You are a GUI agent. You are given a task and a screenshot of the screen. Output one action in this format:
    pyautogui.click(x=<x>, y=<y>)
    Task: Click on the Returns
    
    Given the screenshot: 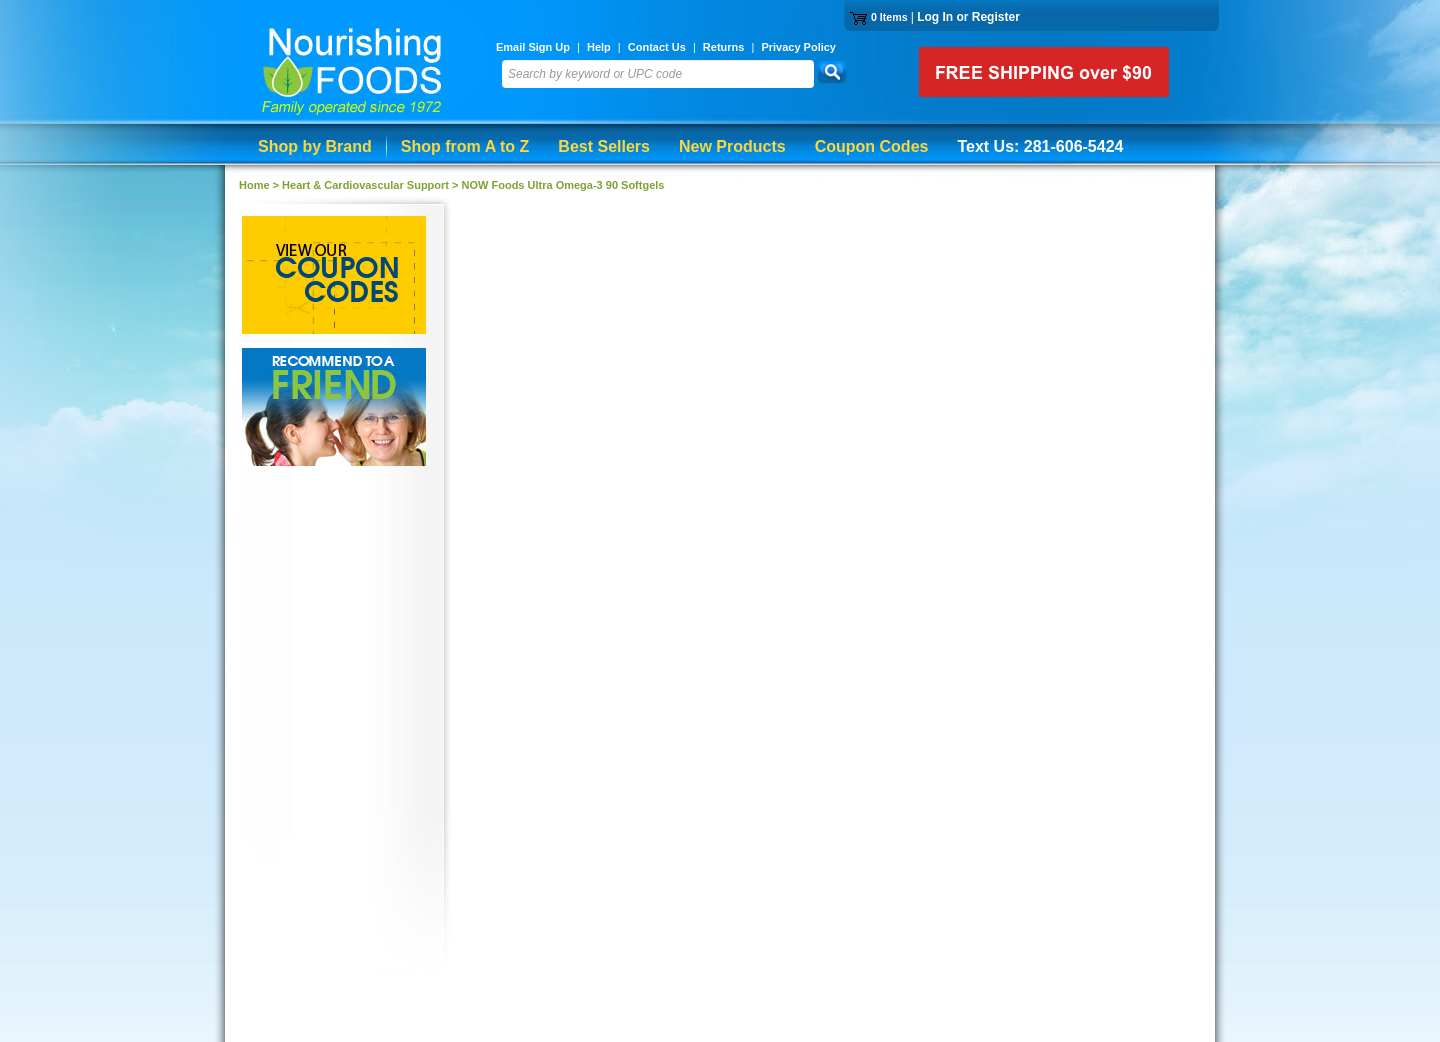 What is the action you would take?
    pyautogui.click(x=724, y=47)
    